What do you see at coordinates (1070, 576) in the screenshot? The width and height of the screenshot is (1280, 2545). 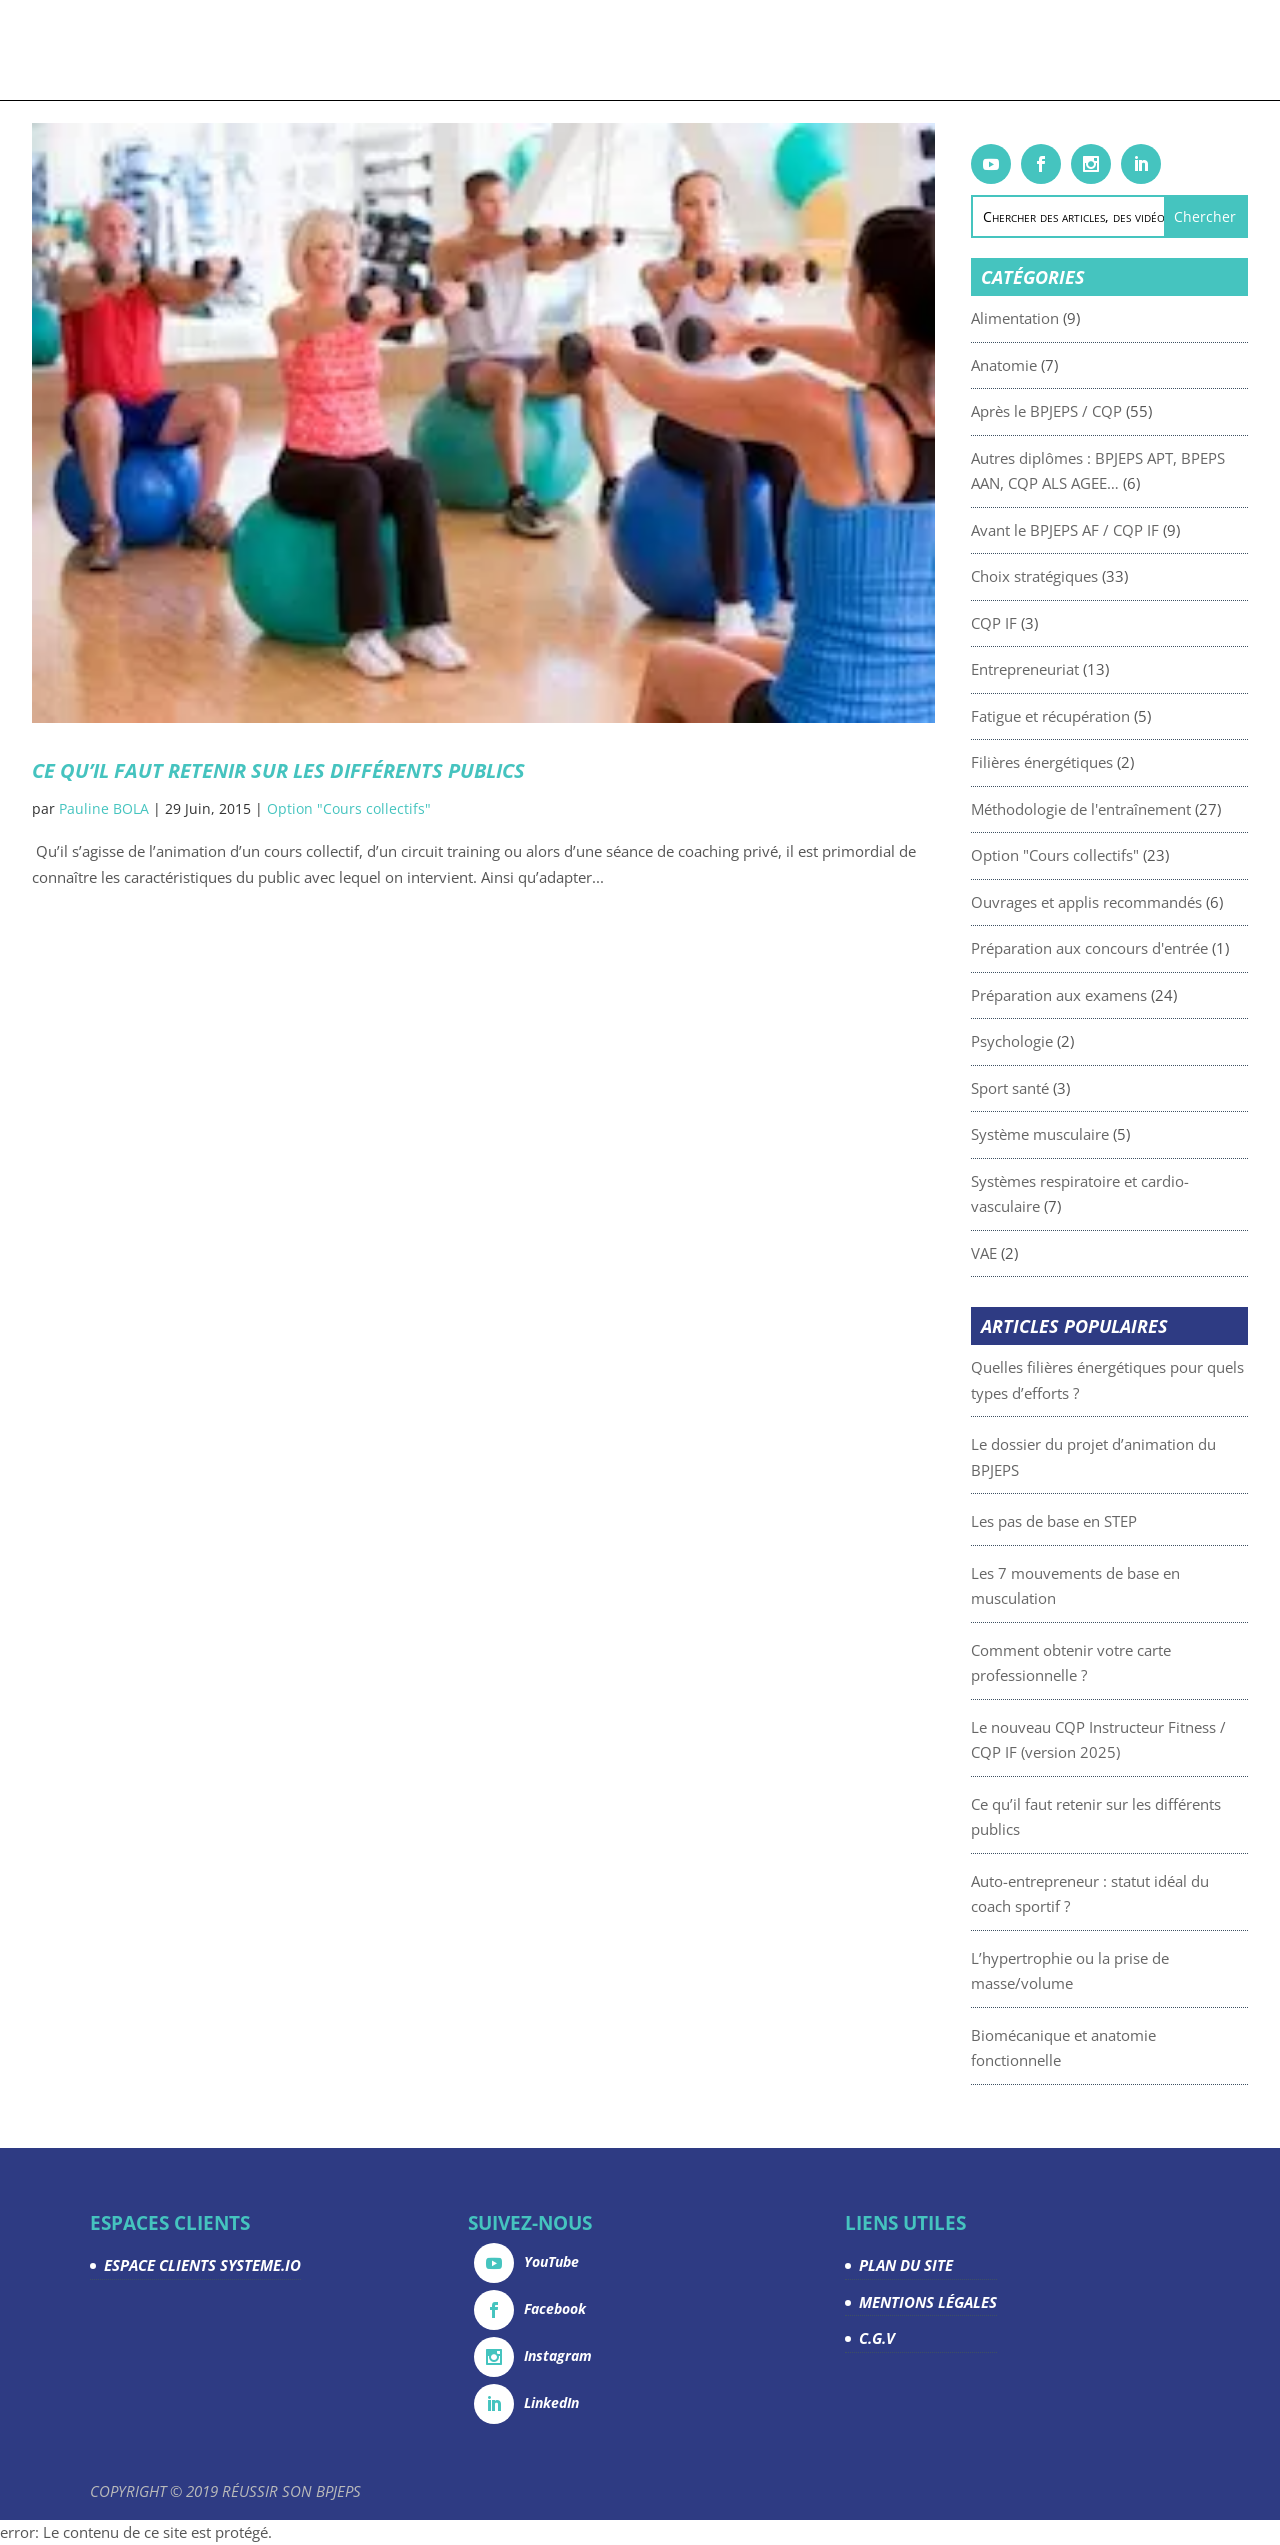 I see `Choix stratégiques` at bounding box center [1070, 576].